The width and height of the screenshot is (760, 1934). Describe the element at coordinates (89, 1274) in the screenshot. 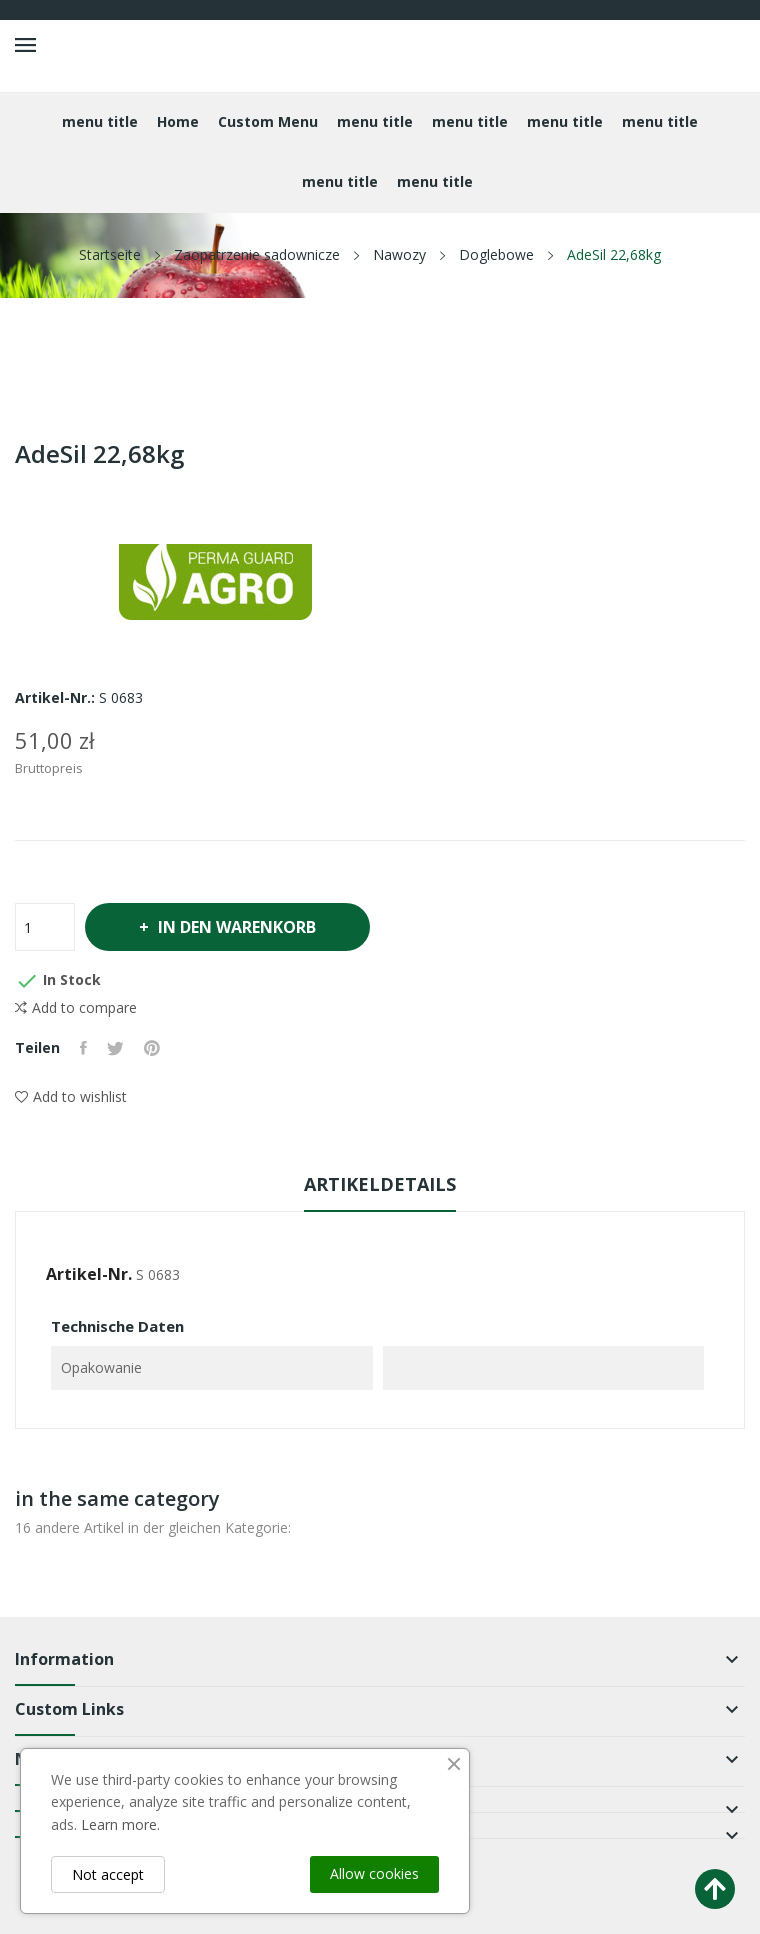

I see `Artikel-Nr.` at that location.